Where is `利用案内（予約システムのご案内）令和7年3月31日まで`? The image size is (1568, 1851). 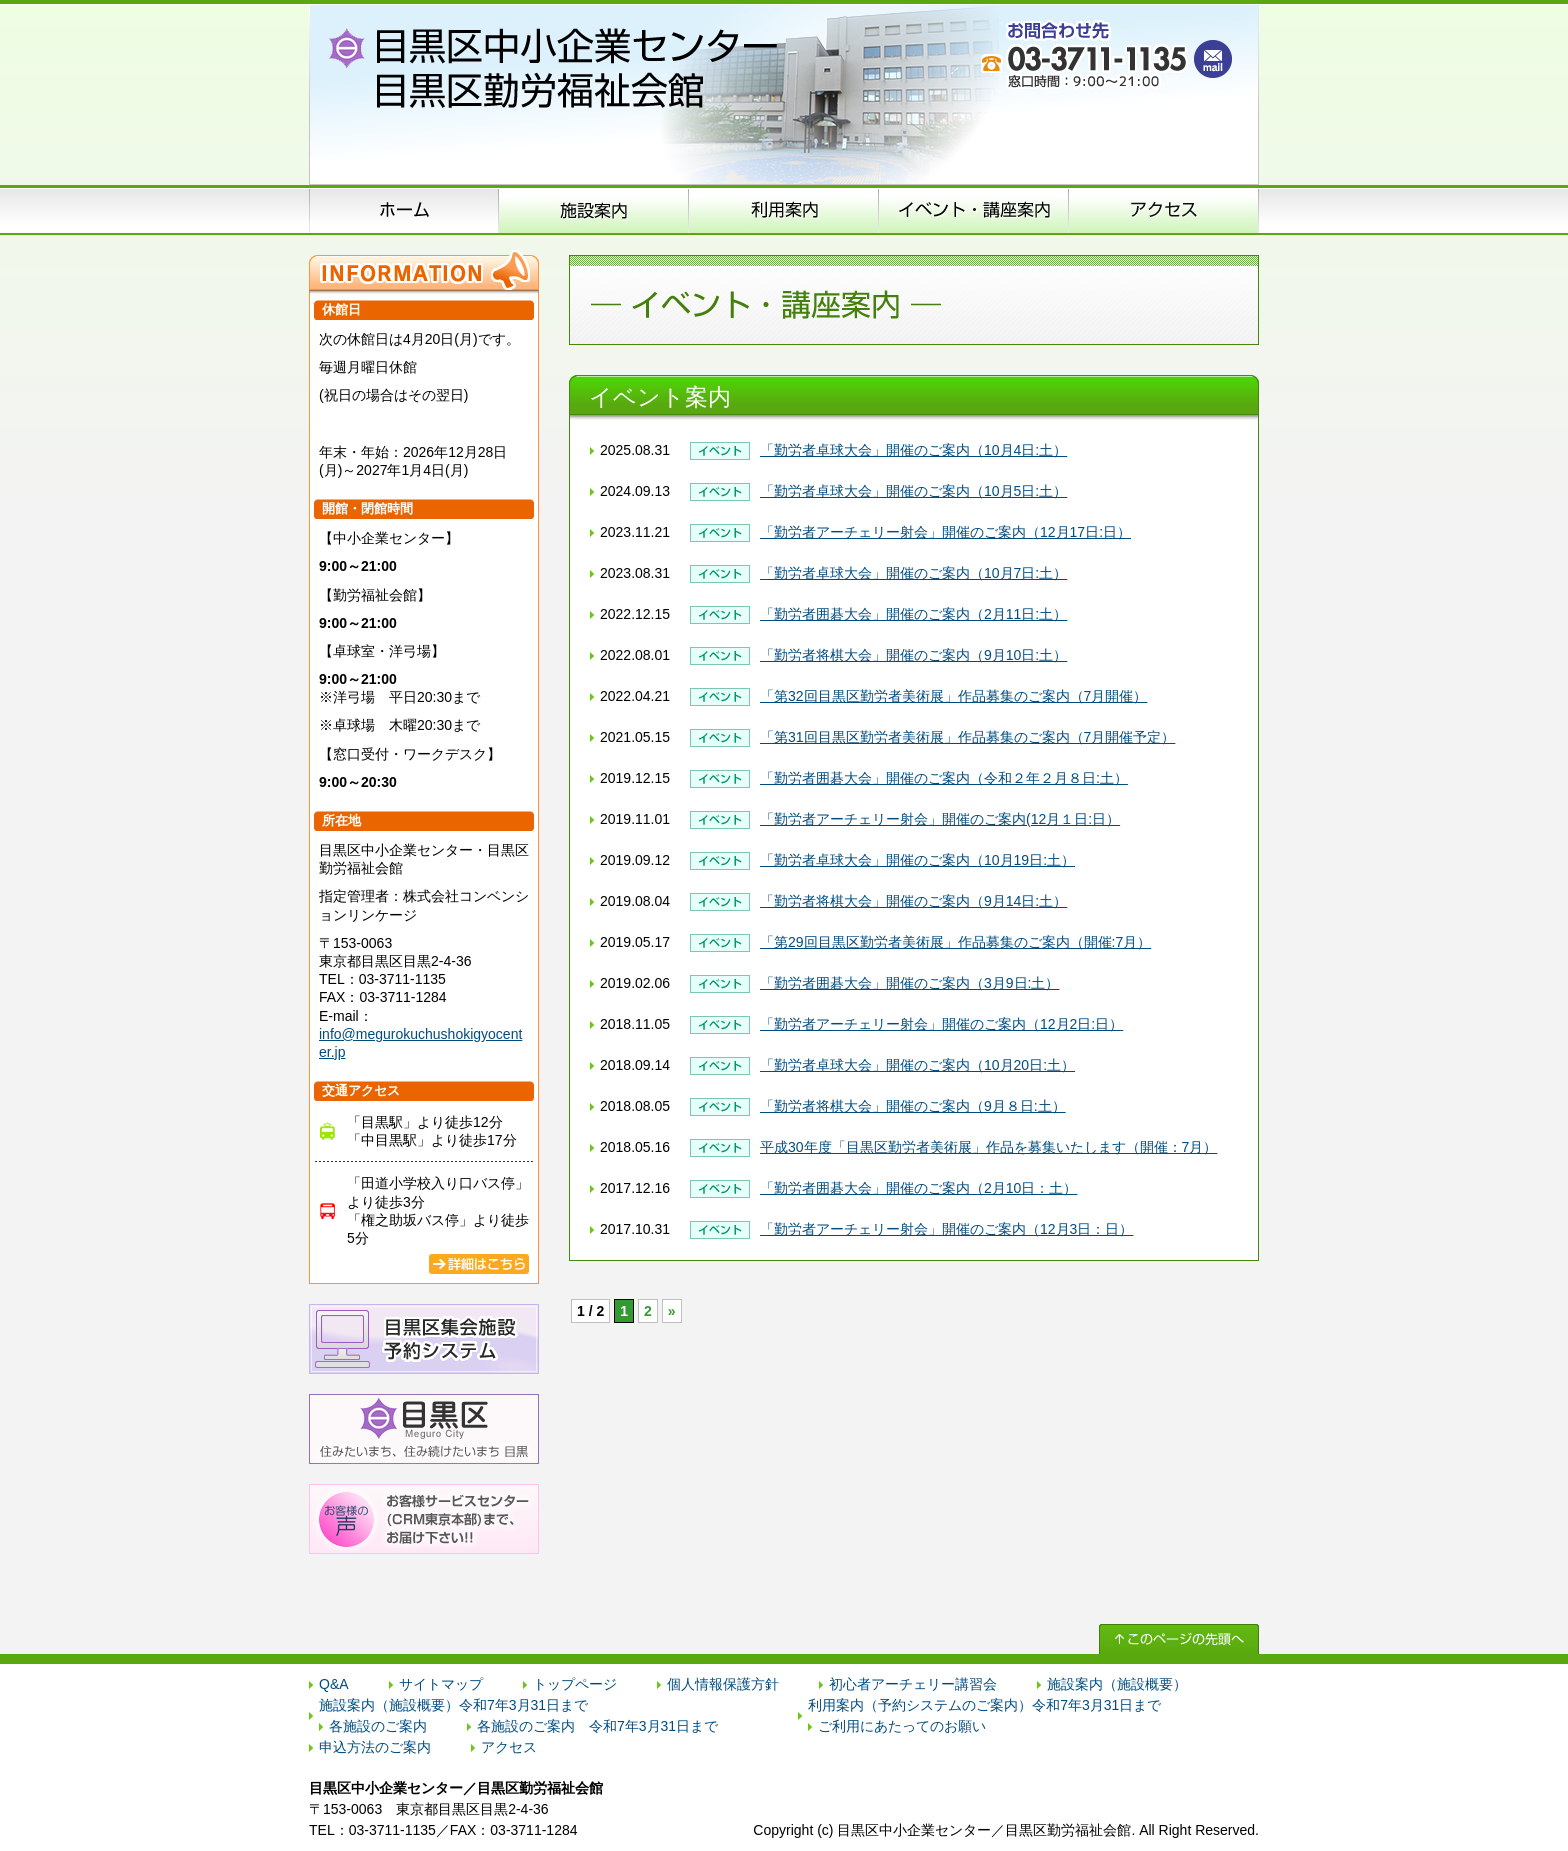
利用案内（予約システムのご案内）令和7年3月31日まで is located at coordinates (984, 1705).